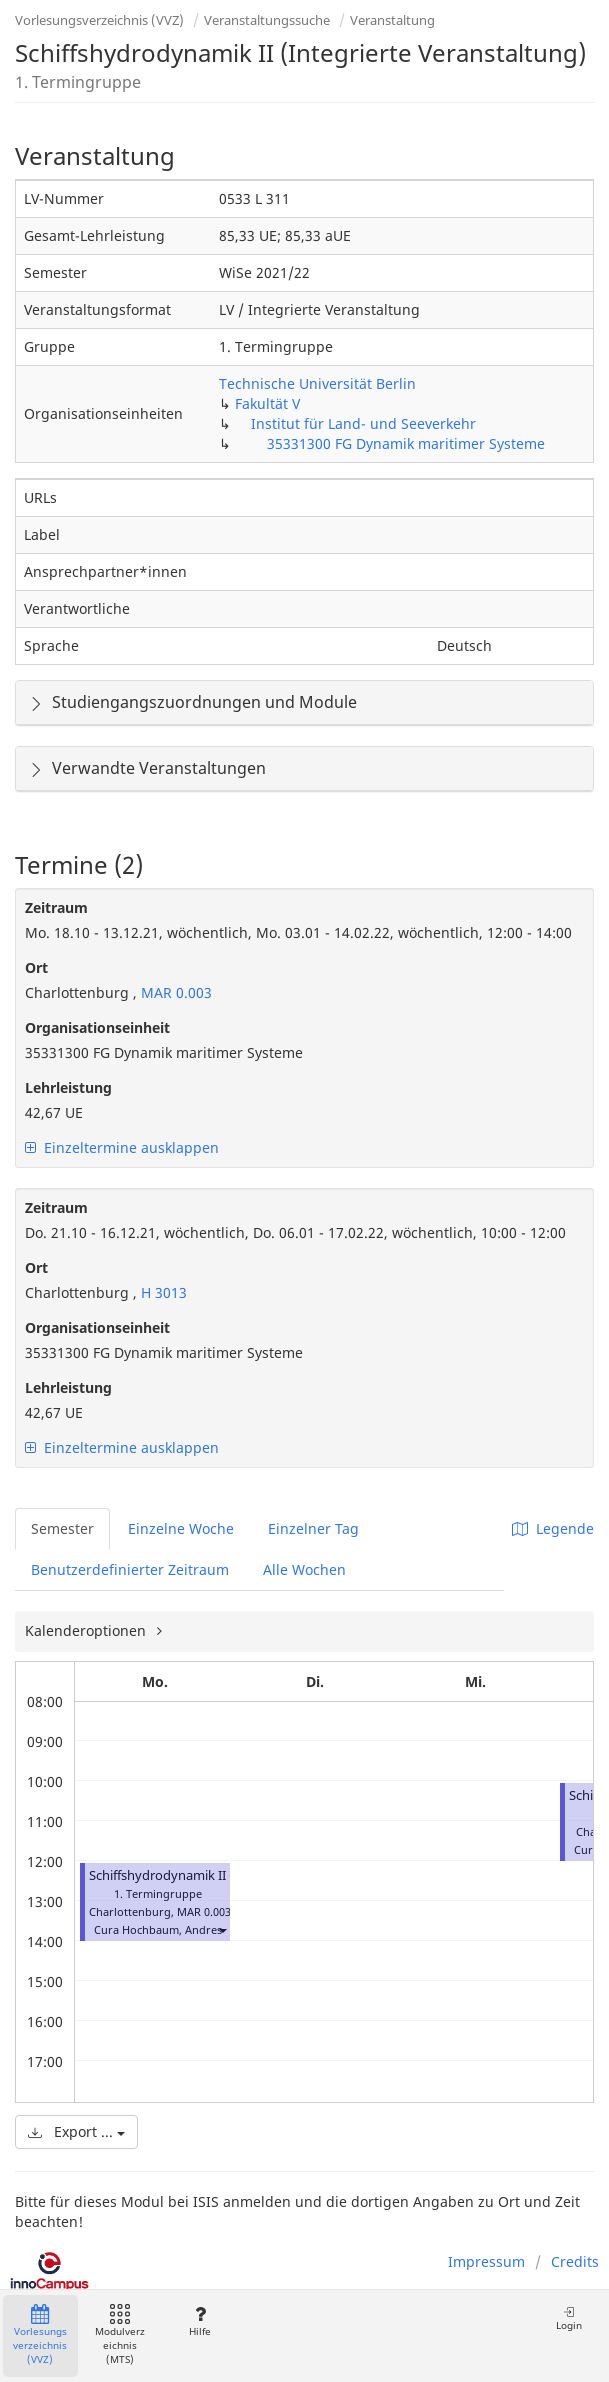 The width and height of the screenshot is (609, 2382). I want to click on Alle Wochen, so click(304, 1569).